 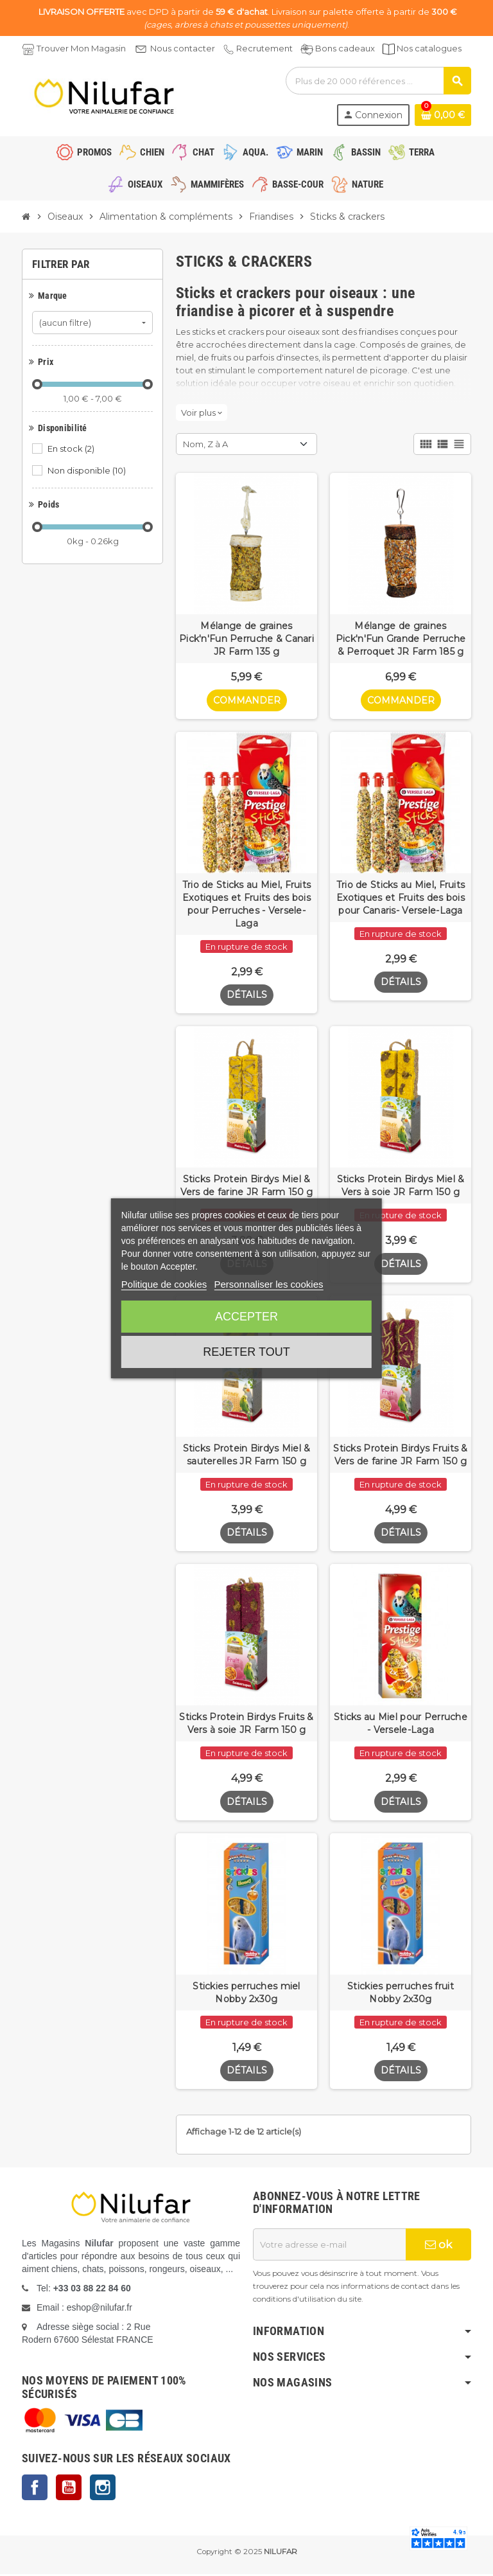 What do you see at coordinates (443, 115) in the screenshot?
I see `[Lien du panier contenant 0 produit(s)]` at bounding box center [443, 115].